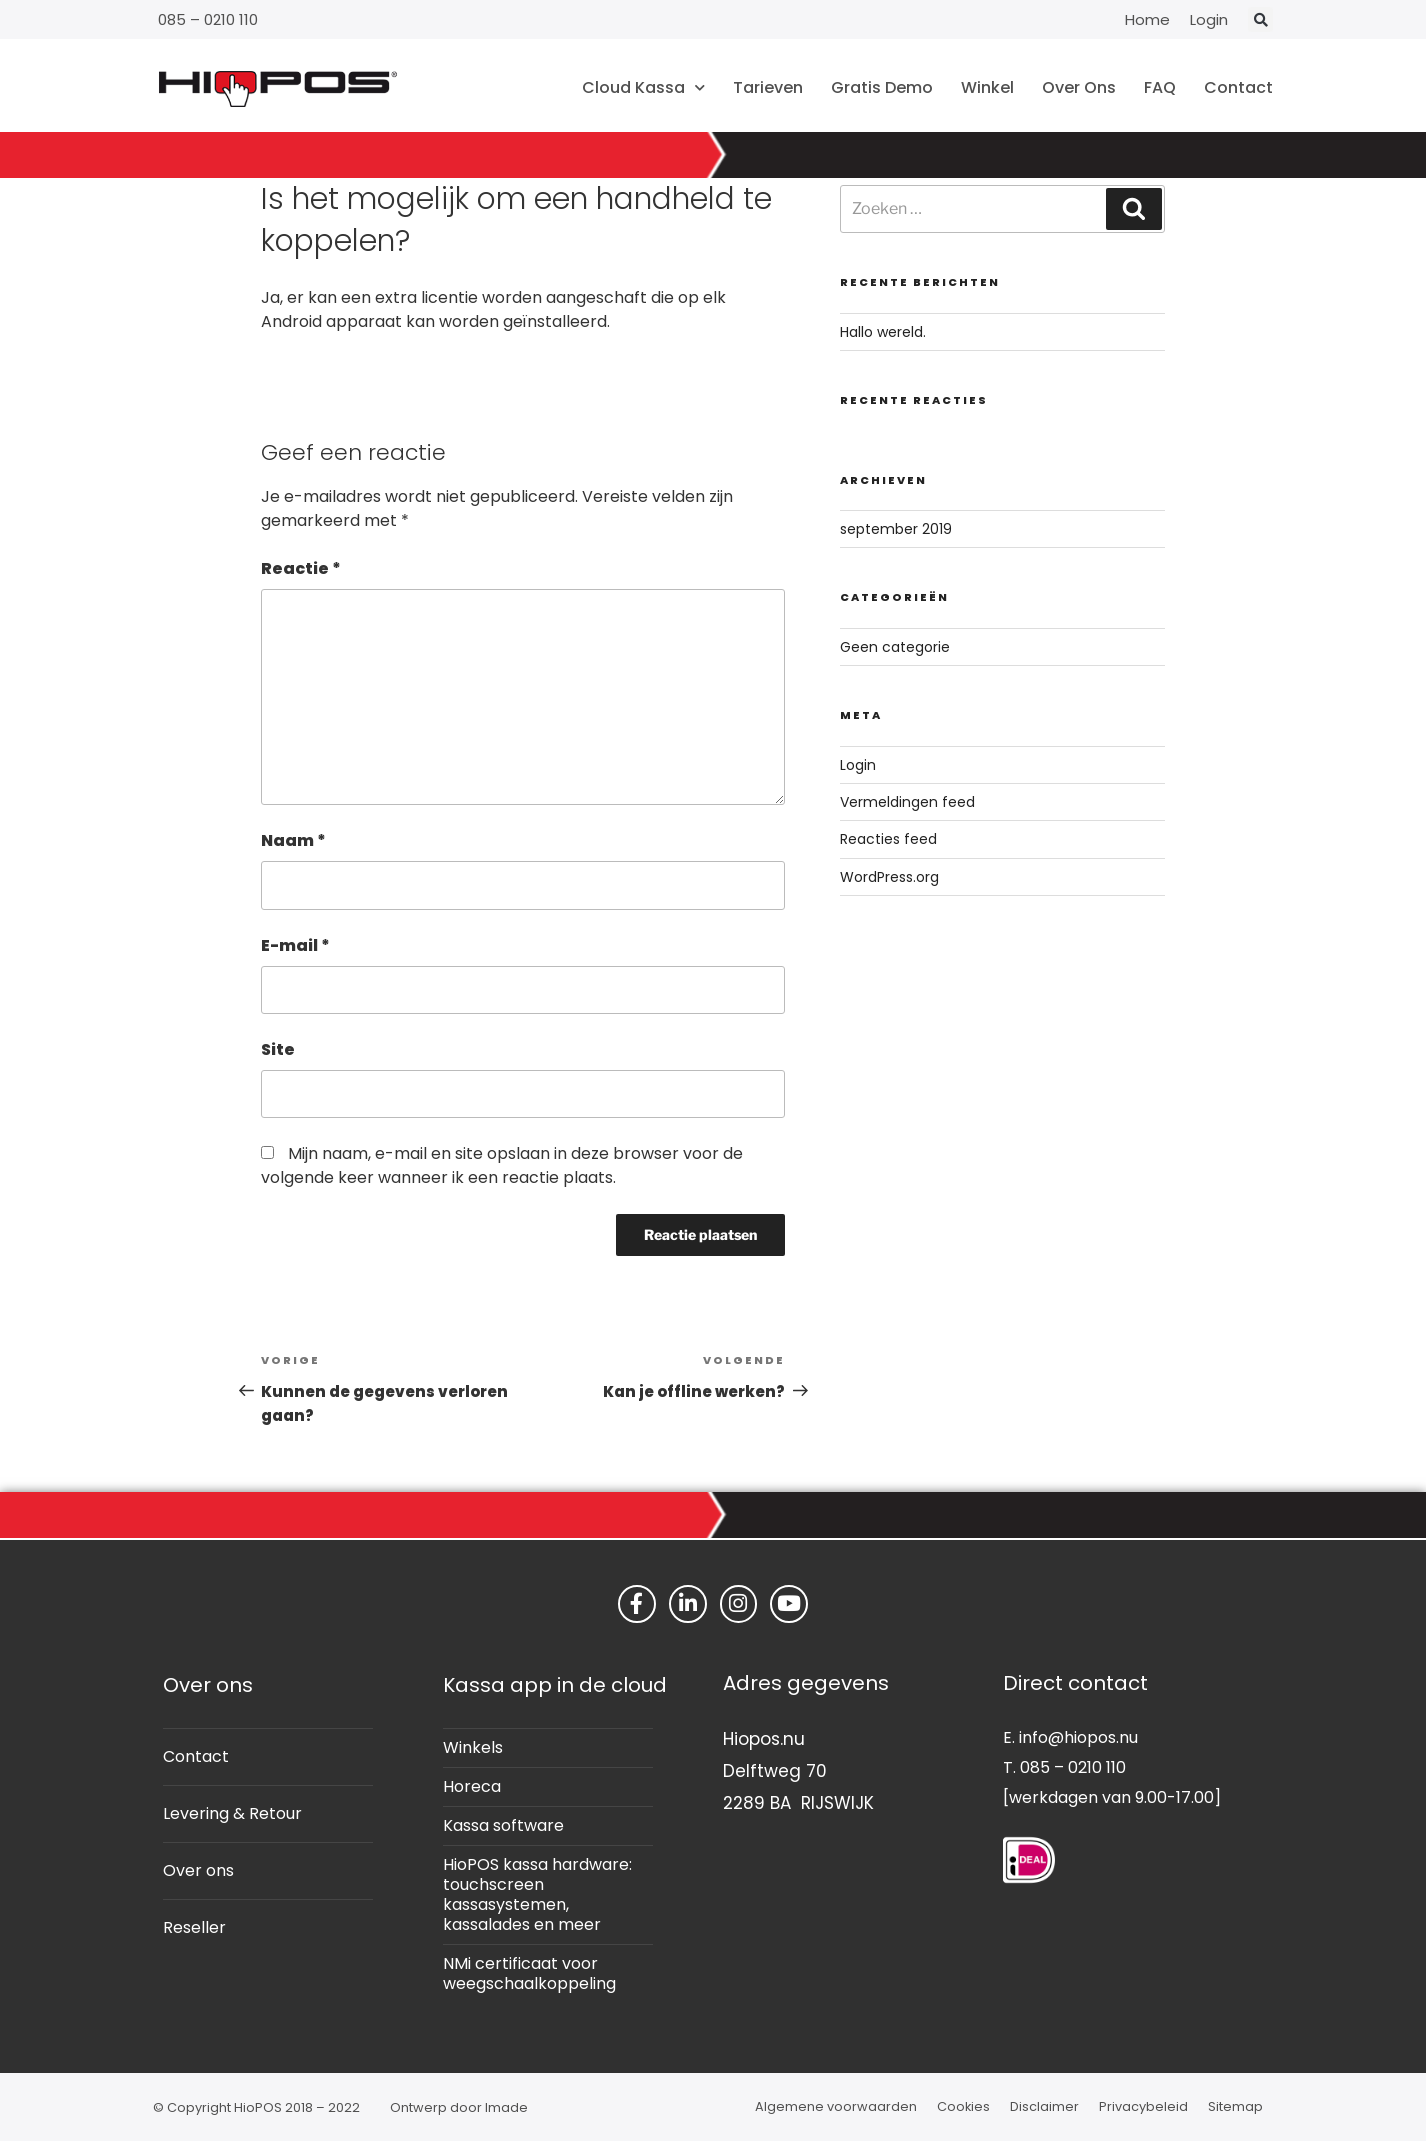  What do you see at coordinates (1260, 19) in the screenshot?
I see `[button]` at bounding box center [1260, 19].